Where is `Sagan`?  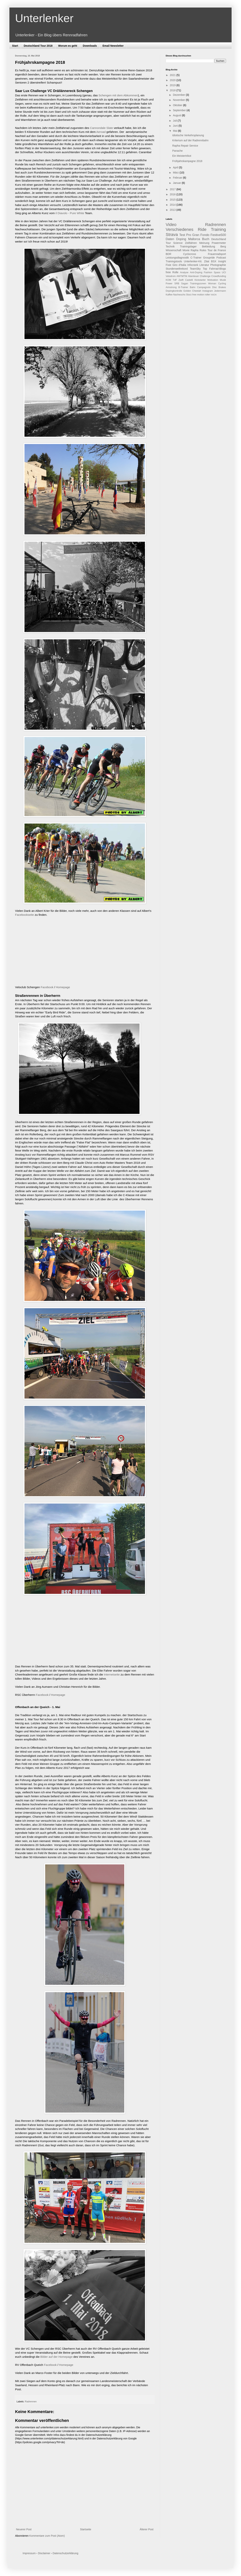 Sagan is located at coordinates (184, 283).